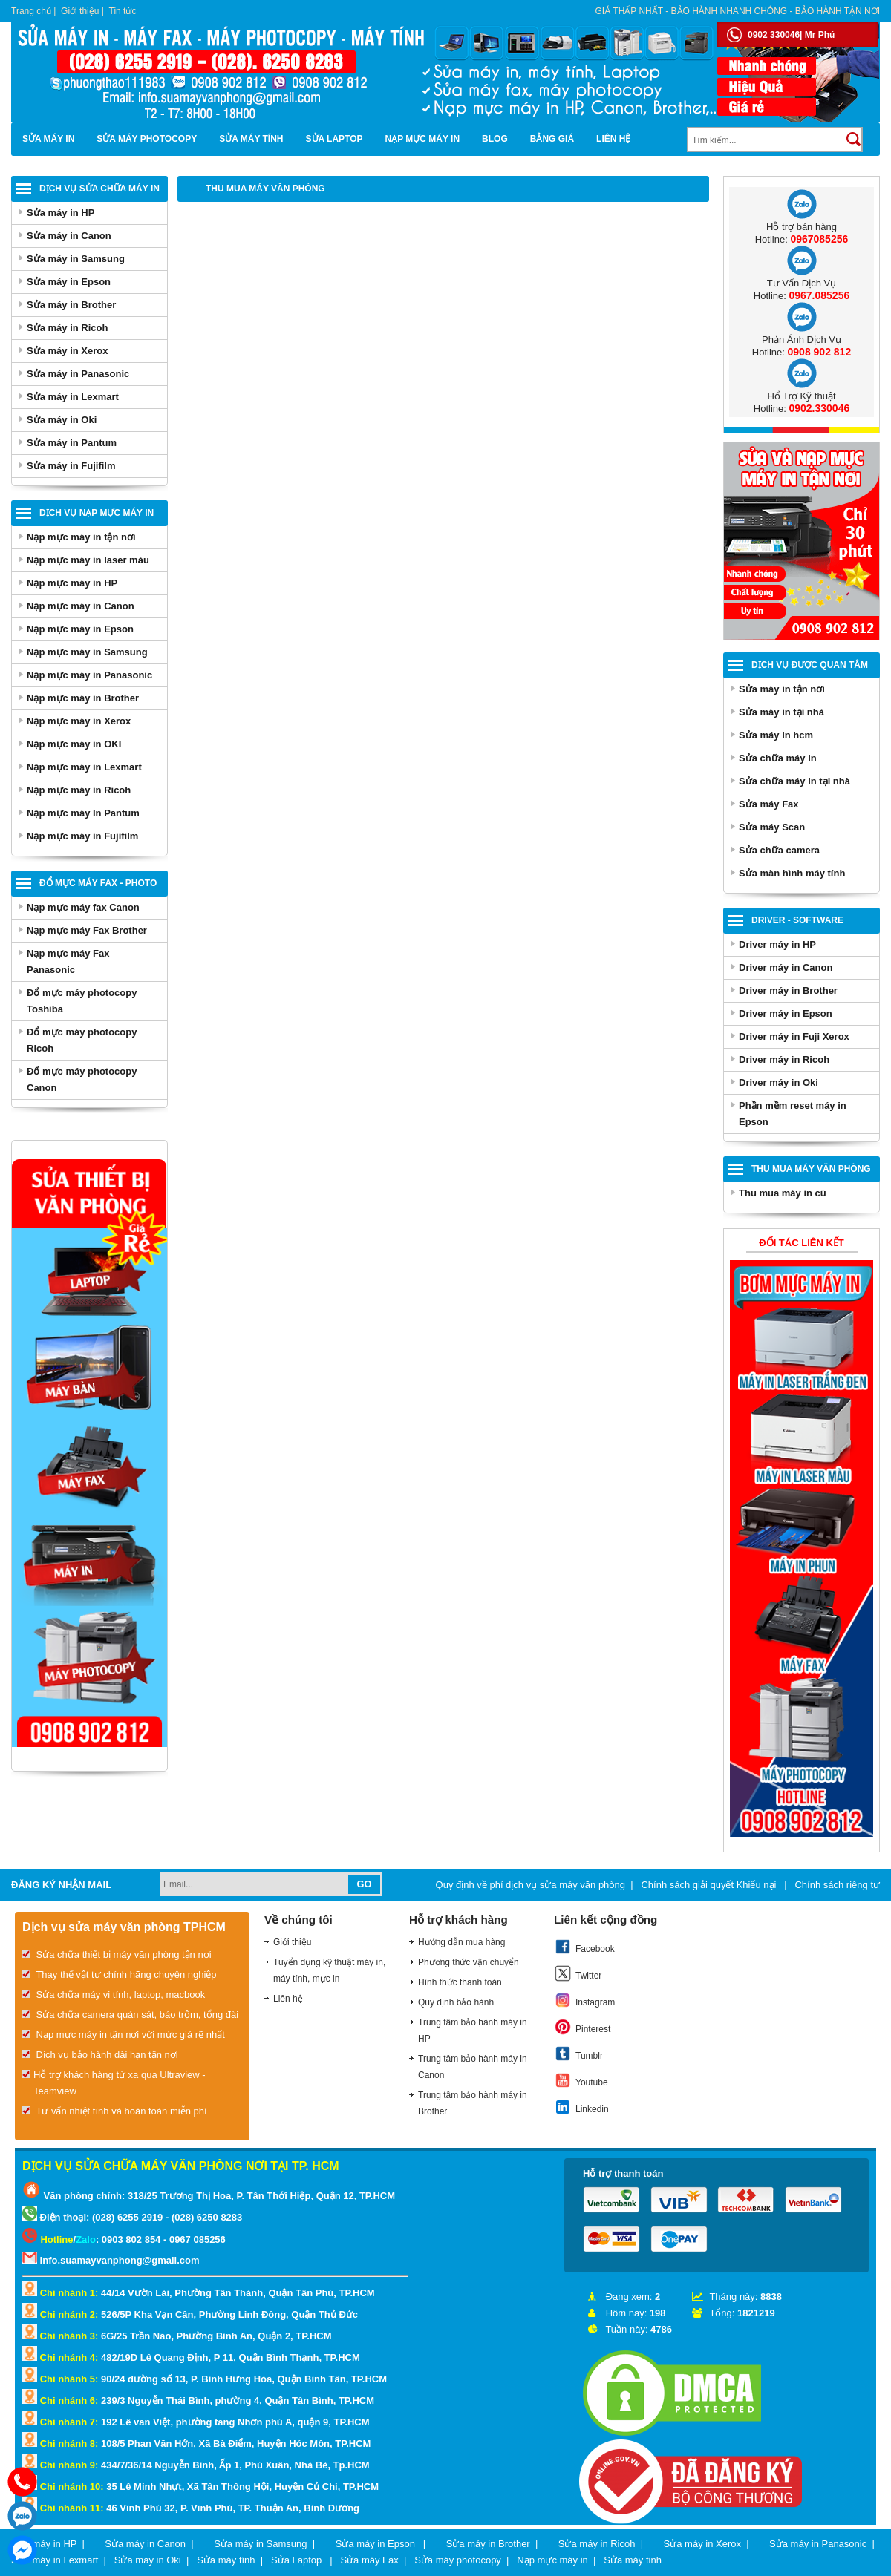 The image size is (891, 2576). What do you see at coordinates (797, 920) in the screenshot?
I see `Driver - Software` at bounding box center [797, 920].